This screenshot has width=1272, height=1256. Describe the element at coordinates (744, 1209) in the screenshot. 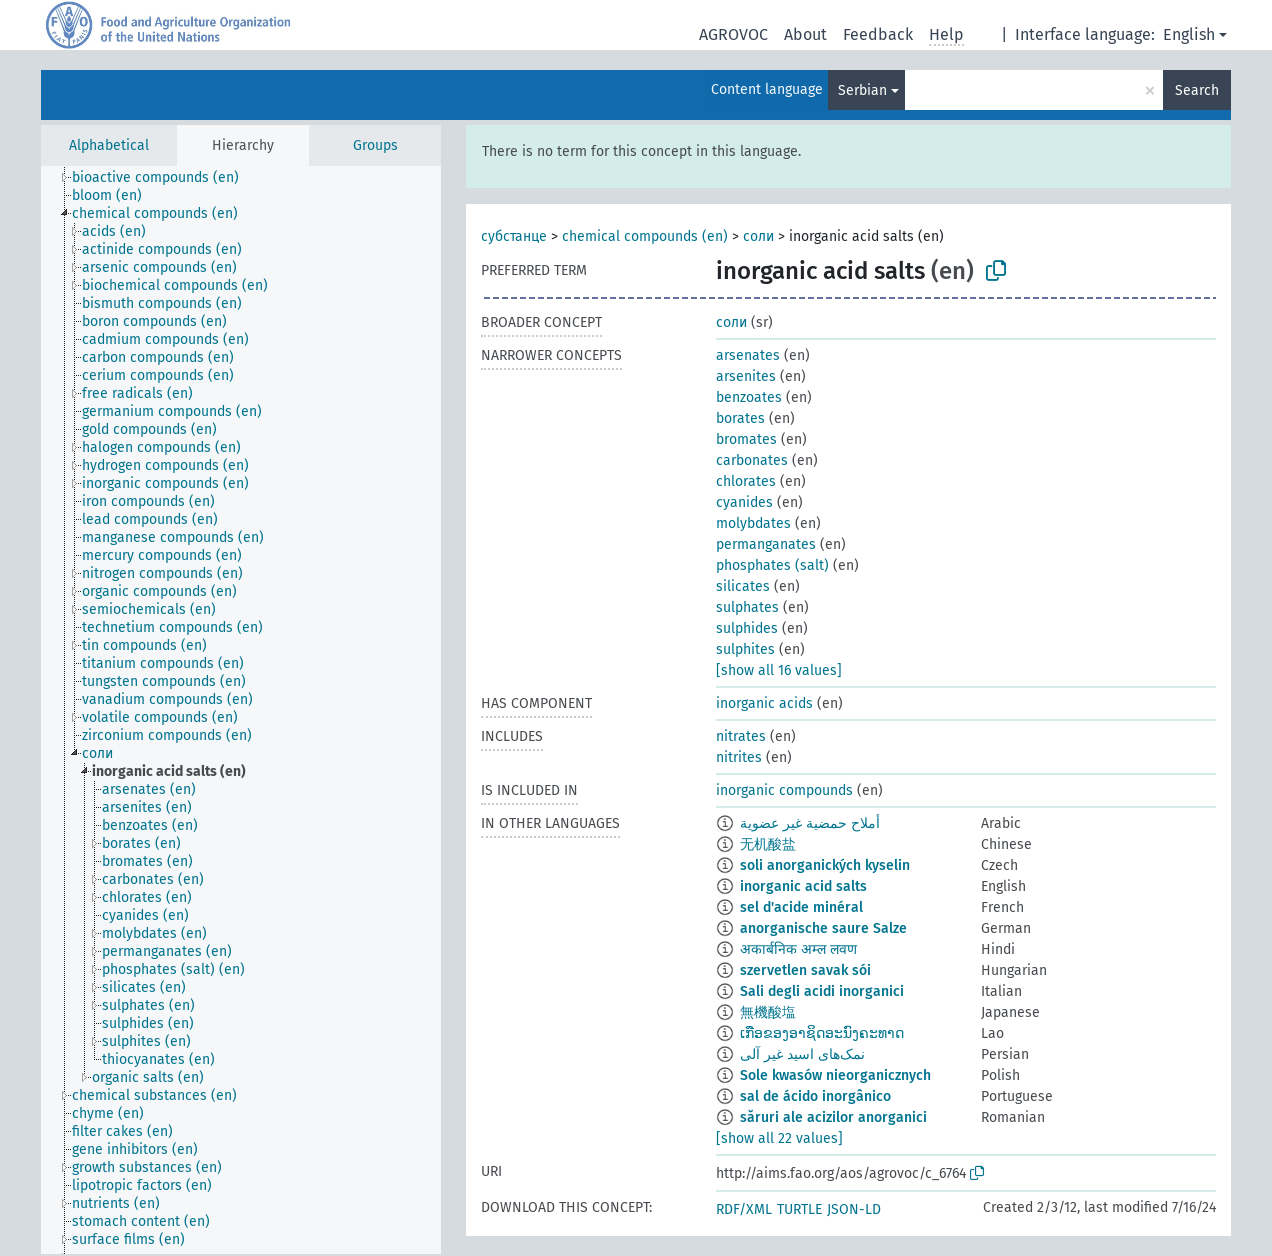

I see `RDF/XML` at that location.